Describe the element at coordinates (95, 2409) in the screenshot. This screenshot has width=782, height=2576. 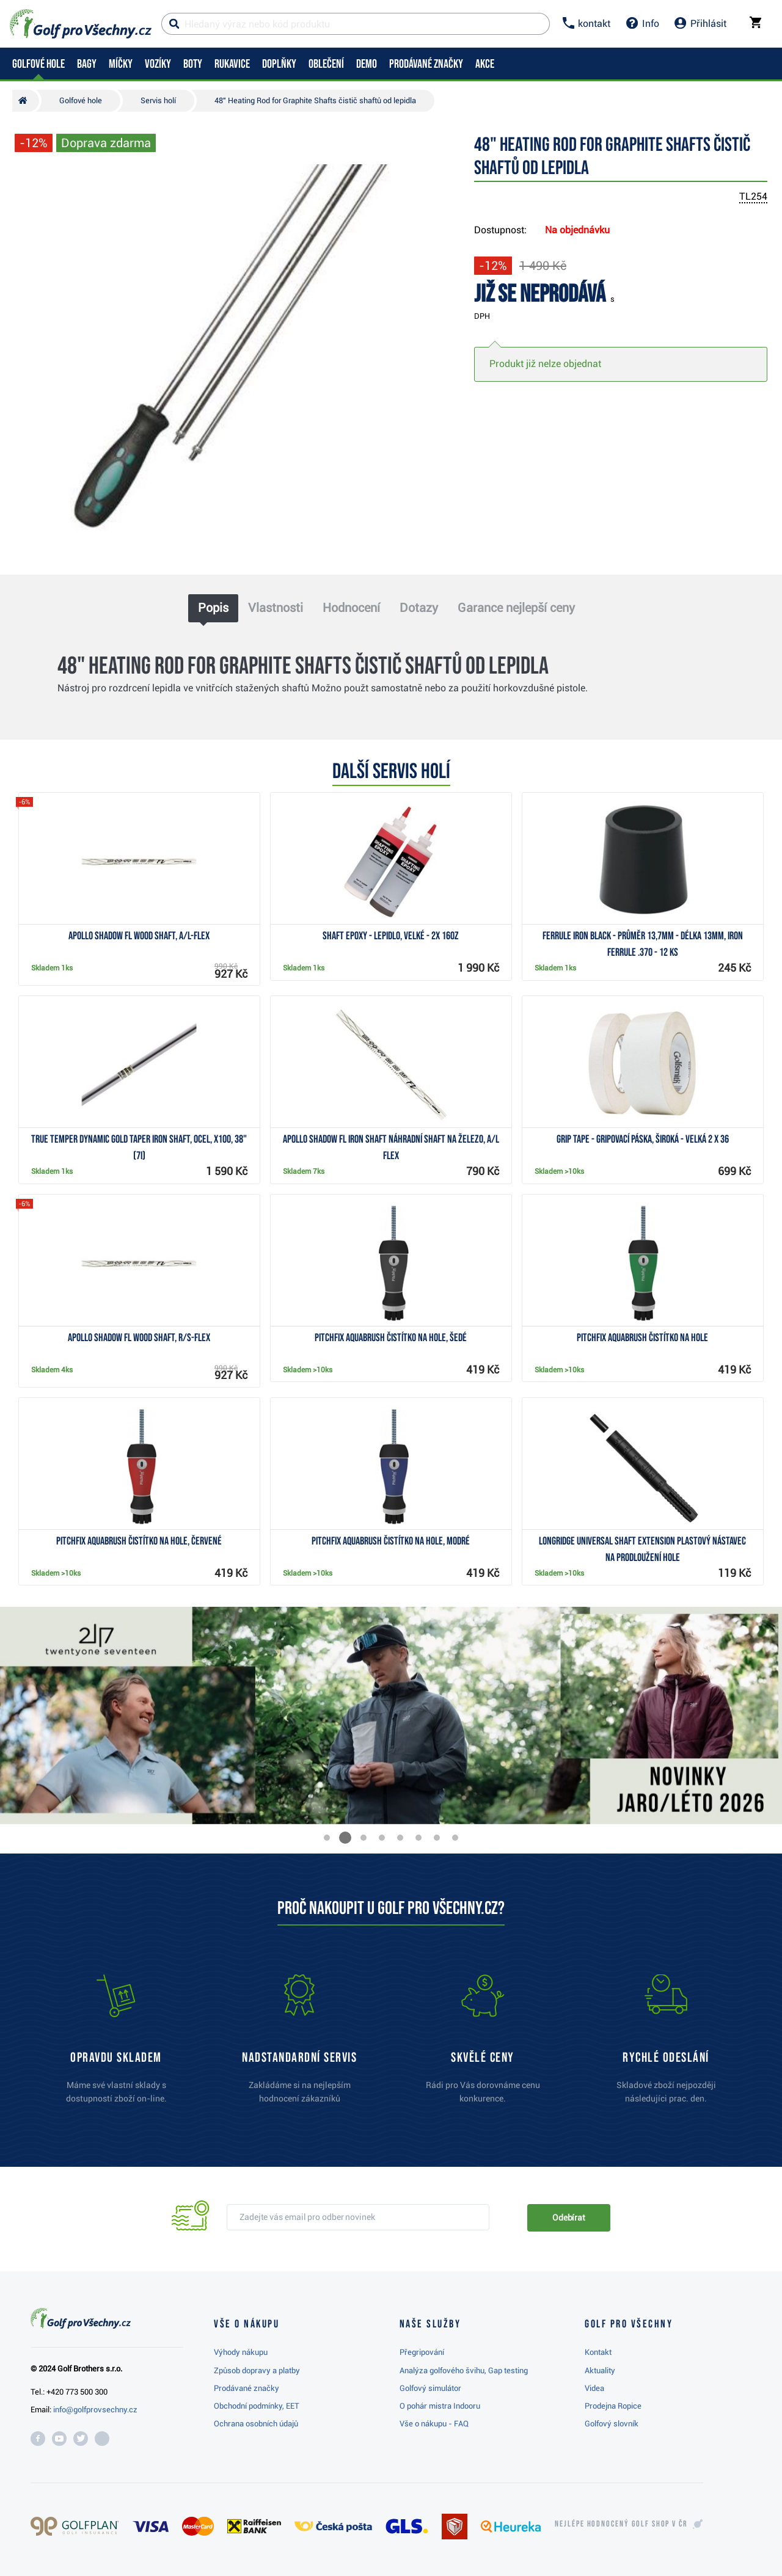
I see `info@golfprovsechny.cz` at that location.